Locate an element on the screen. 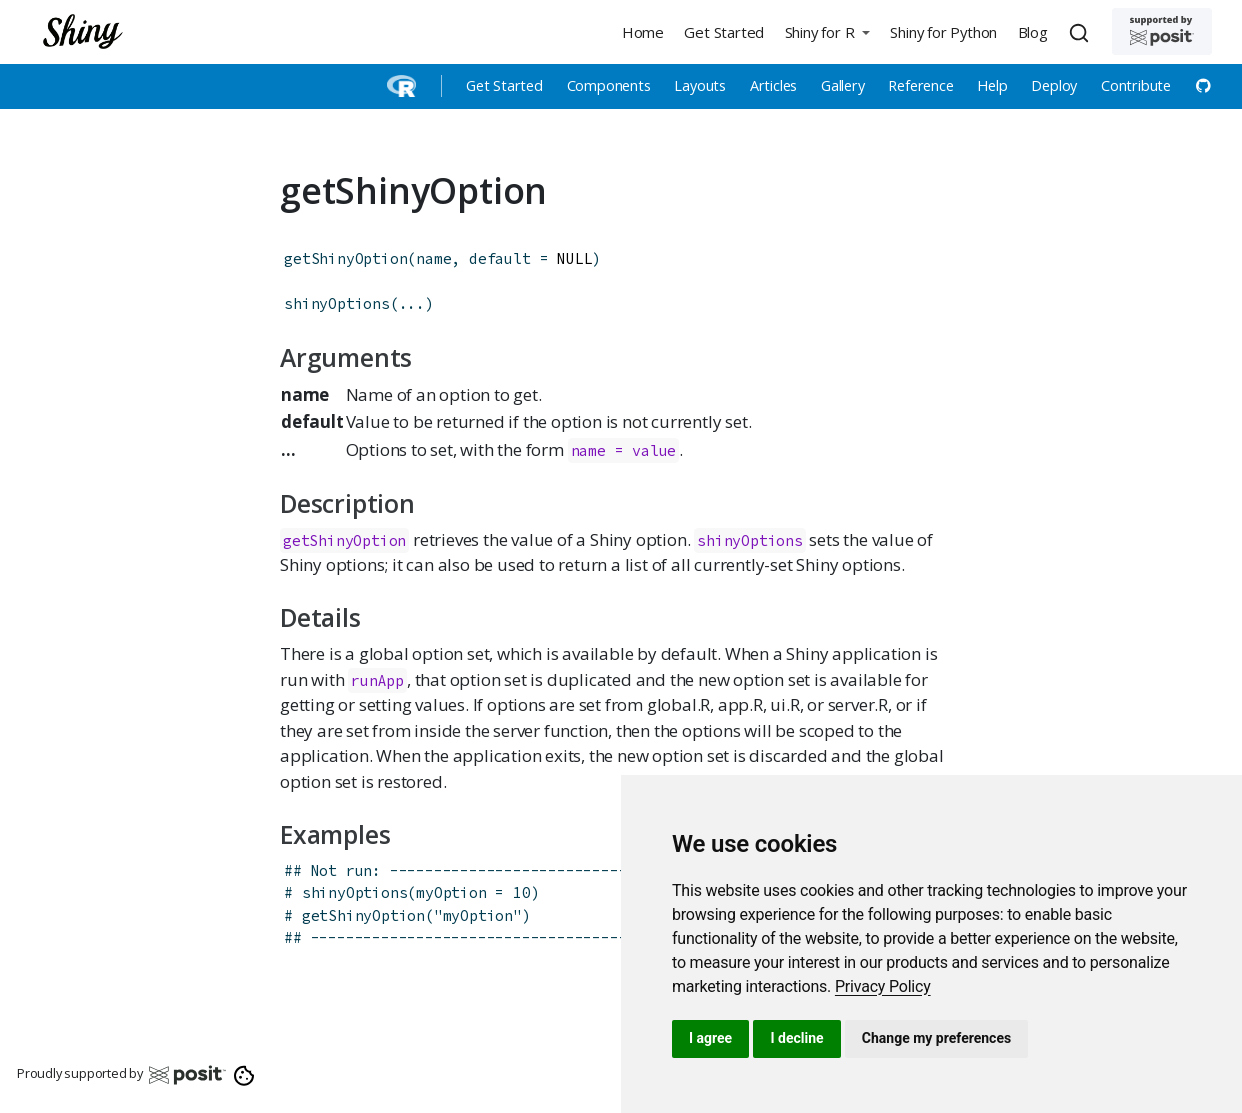 The width and height of the screenshot is (1242, 1113). runApp is located at coordinates (377, 680).